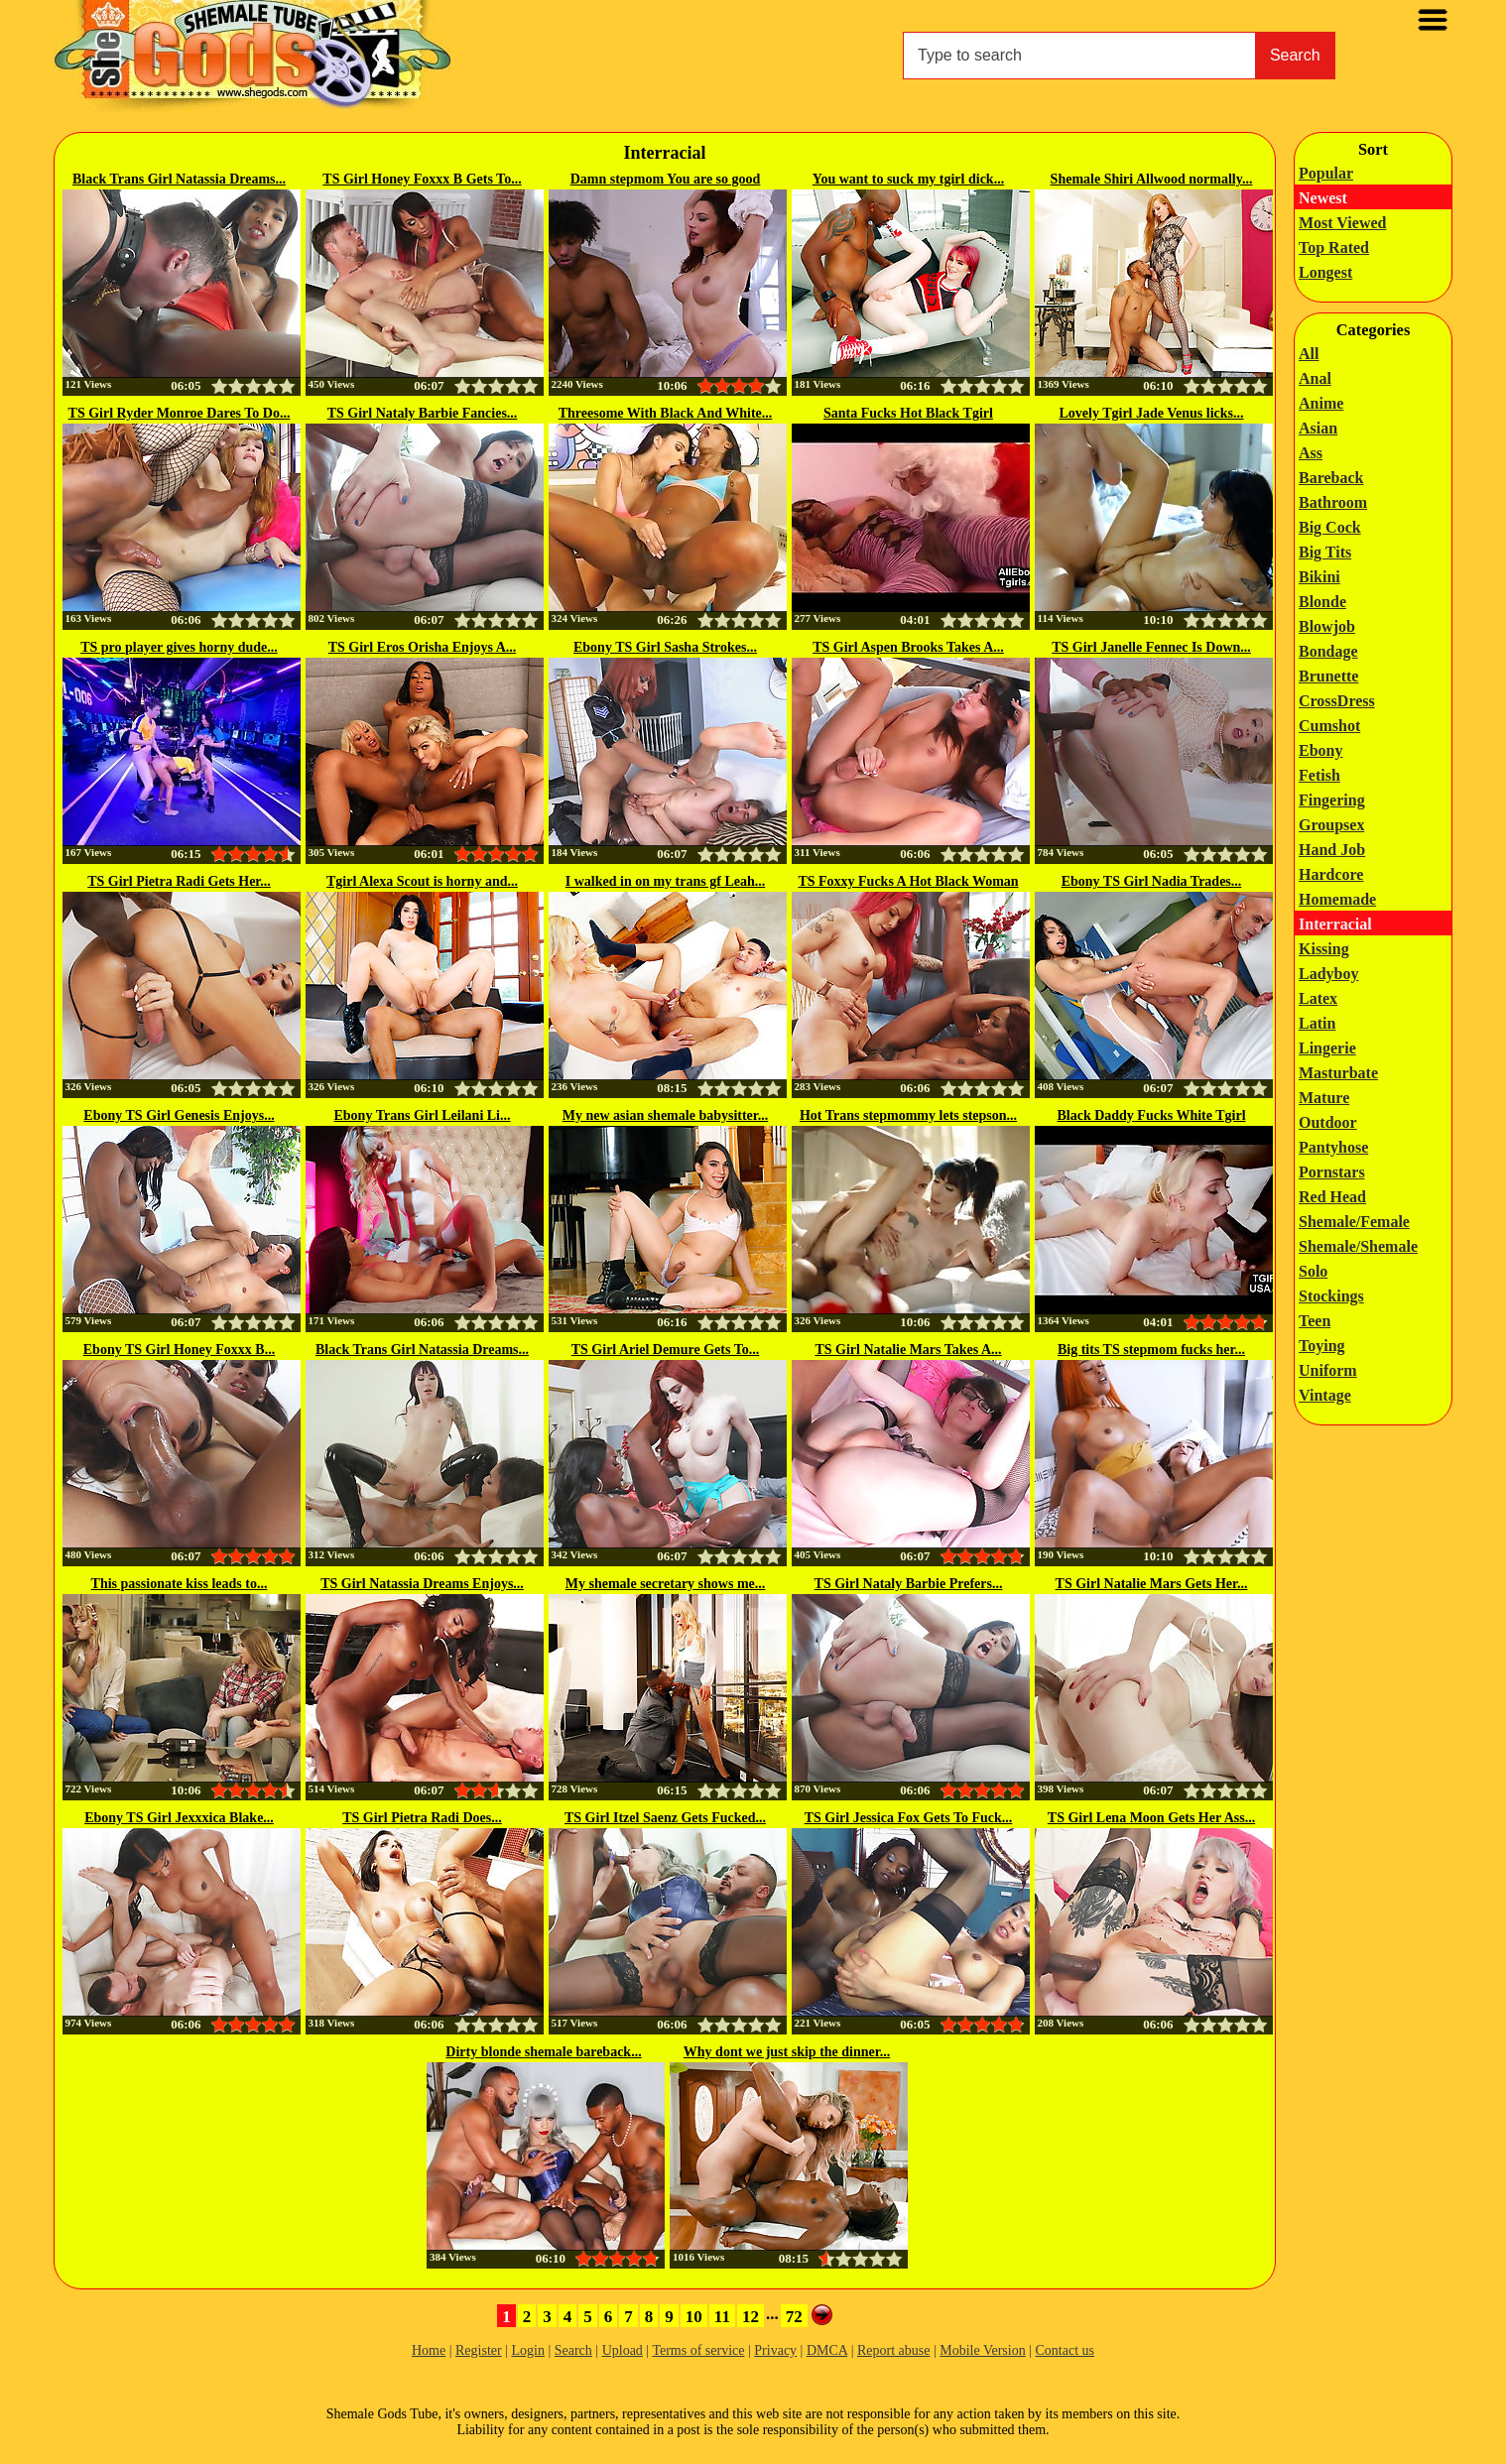 The width and height of the screenshot is (1506, 2464). What do you see at coordinates (1322, 1345) in the screenshot?
I see `Toying` at bounding box center [1322, 1345].